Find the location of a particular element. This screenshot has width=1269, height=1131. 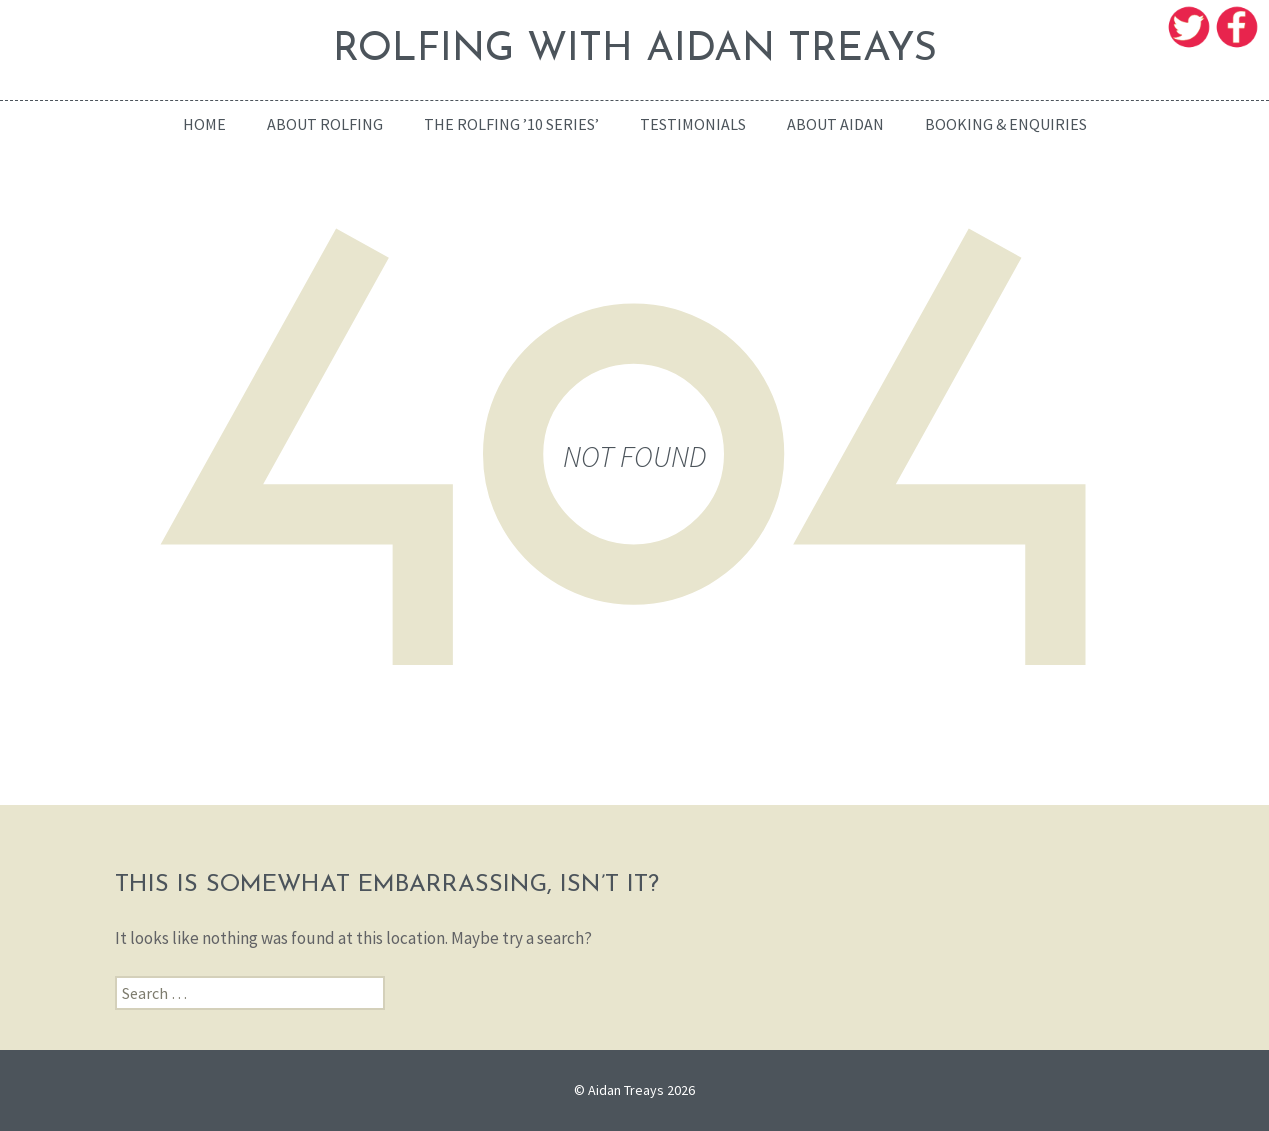

About Rolfing is located at coordinates (325, 124).